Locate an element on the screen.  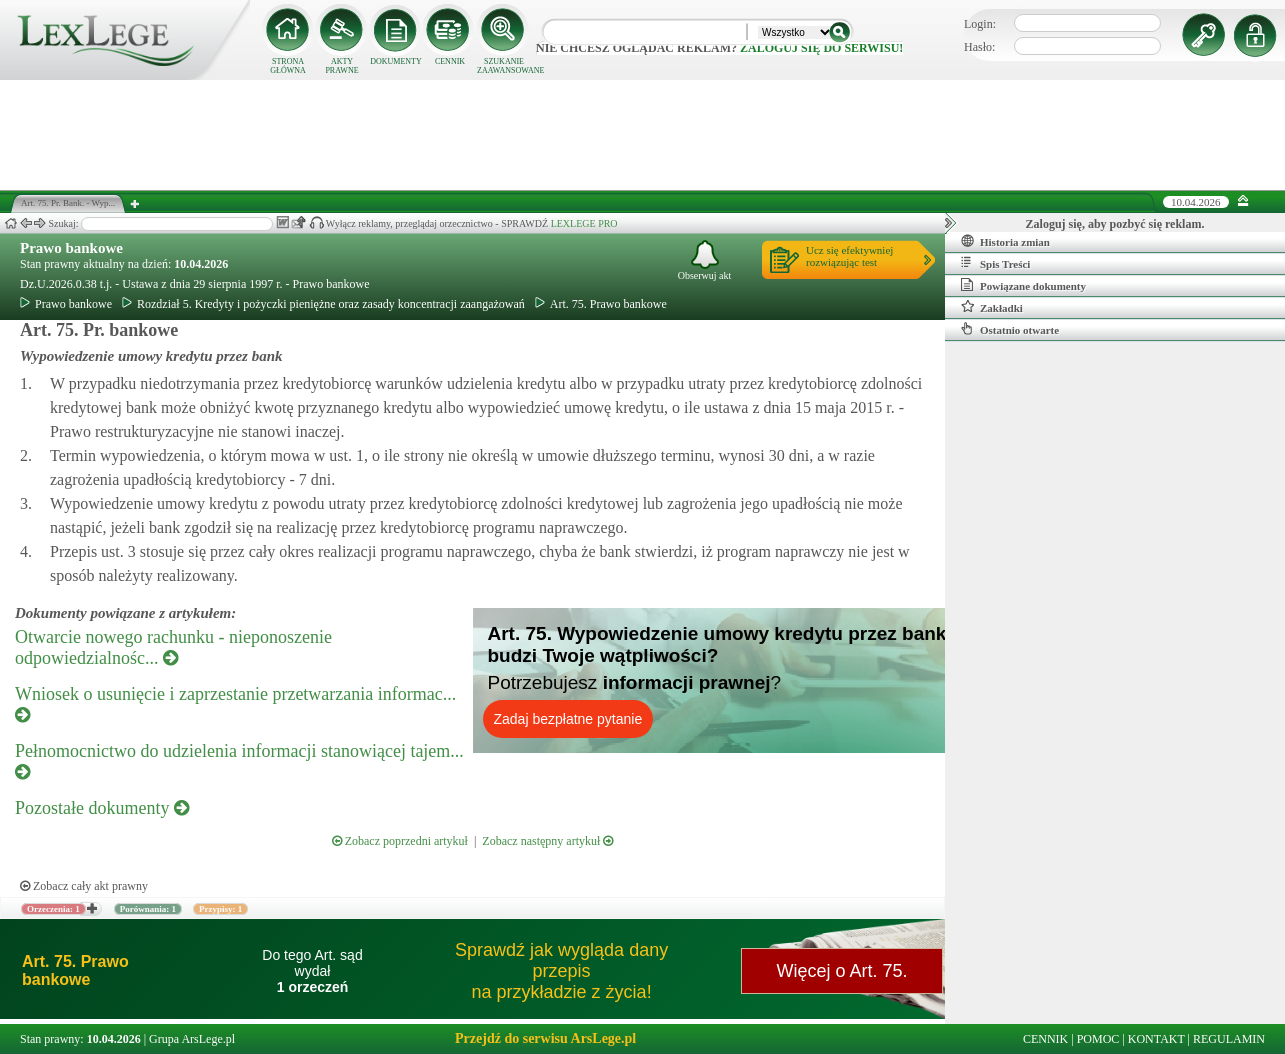
Art. 75. Prawo bankowe is located at coordinates (601, 304).